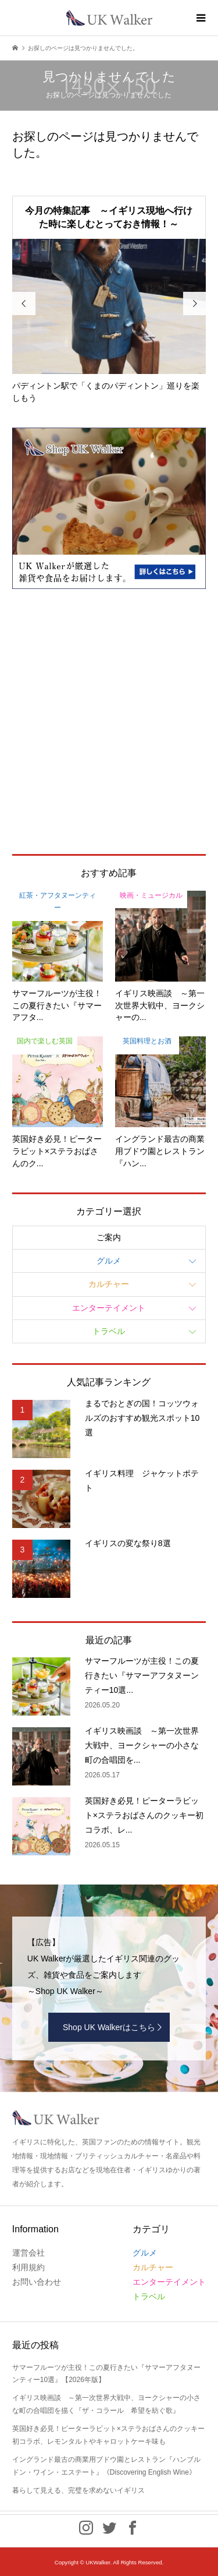 This screenshot has width=218, height=2576. Describe the element at coordinates (109, 1260) in the screenshot. I see `グルメ` at that location.